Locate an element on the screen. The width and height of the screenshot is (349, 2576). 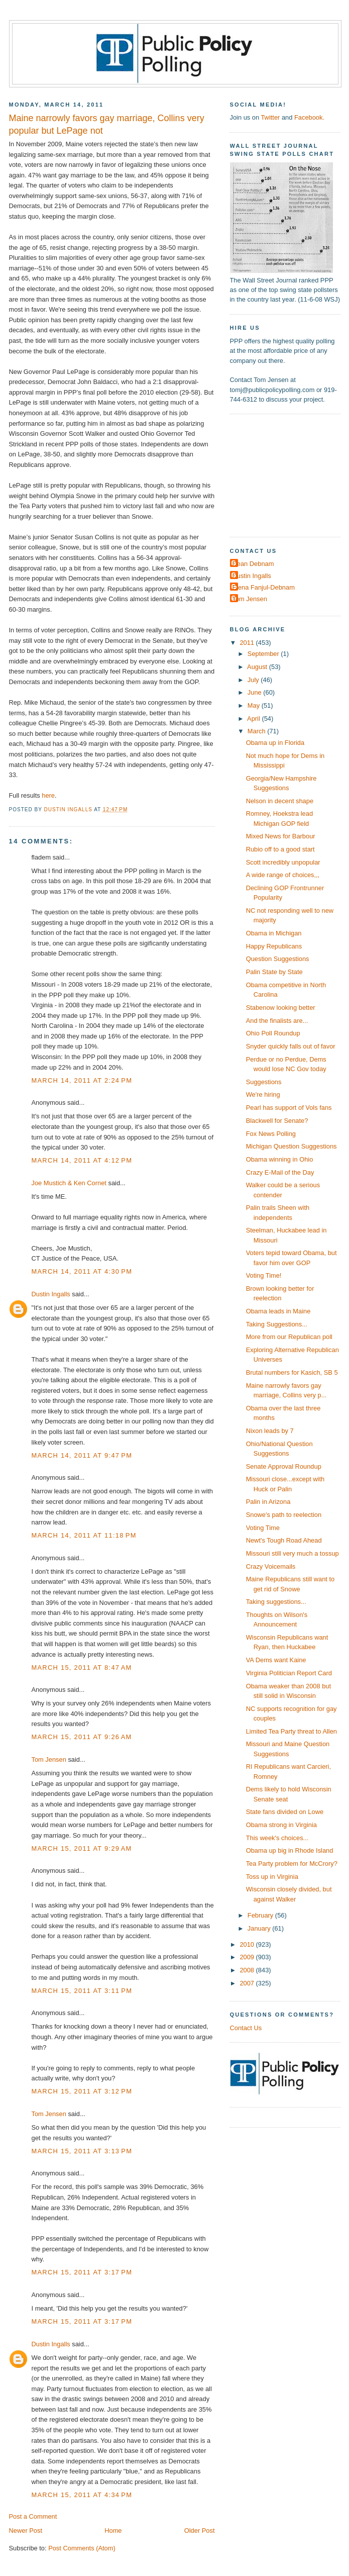
Obama winning in Ohio is located at coordinates (279, 1159).